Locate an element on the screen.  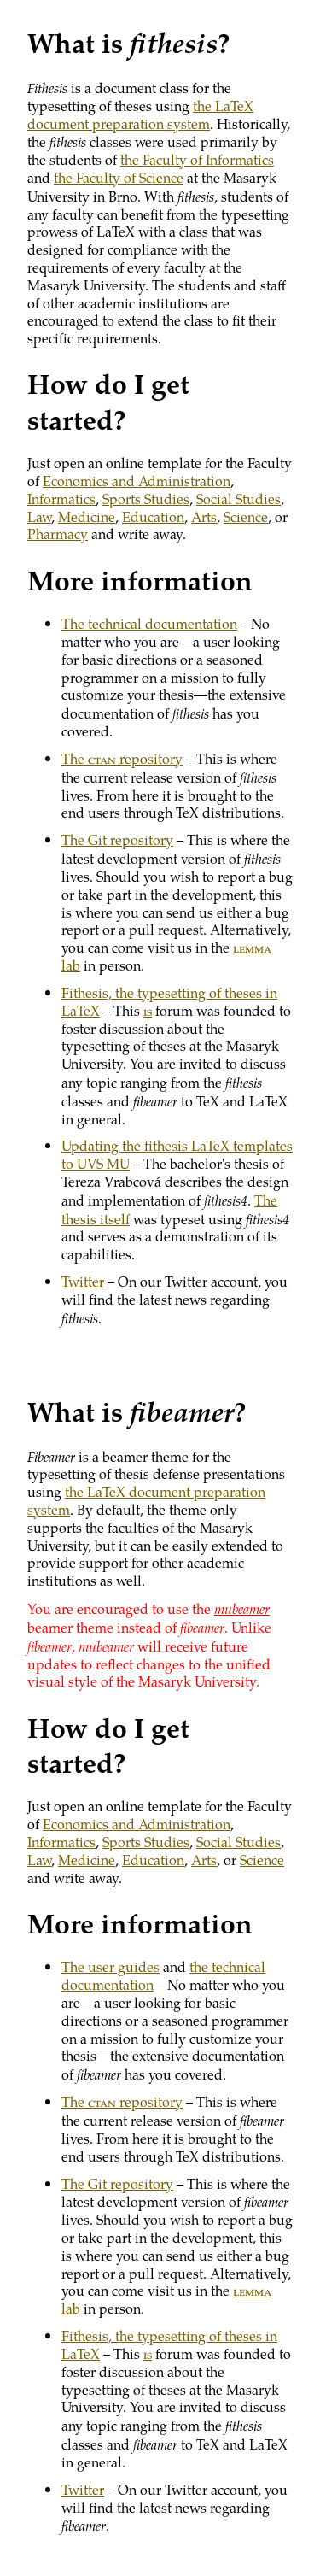
Economics and Administration is located at coordinates (136, 480).